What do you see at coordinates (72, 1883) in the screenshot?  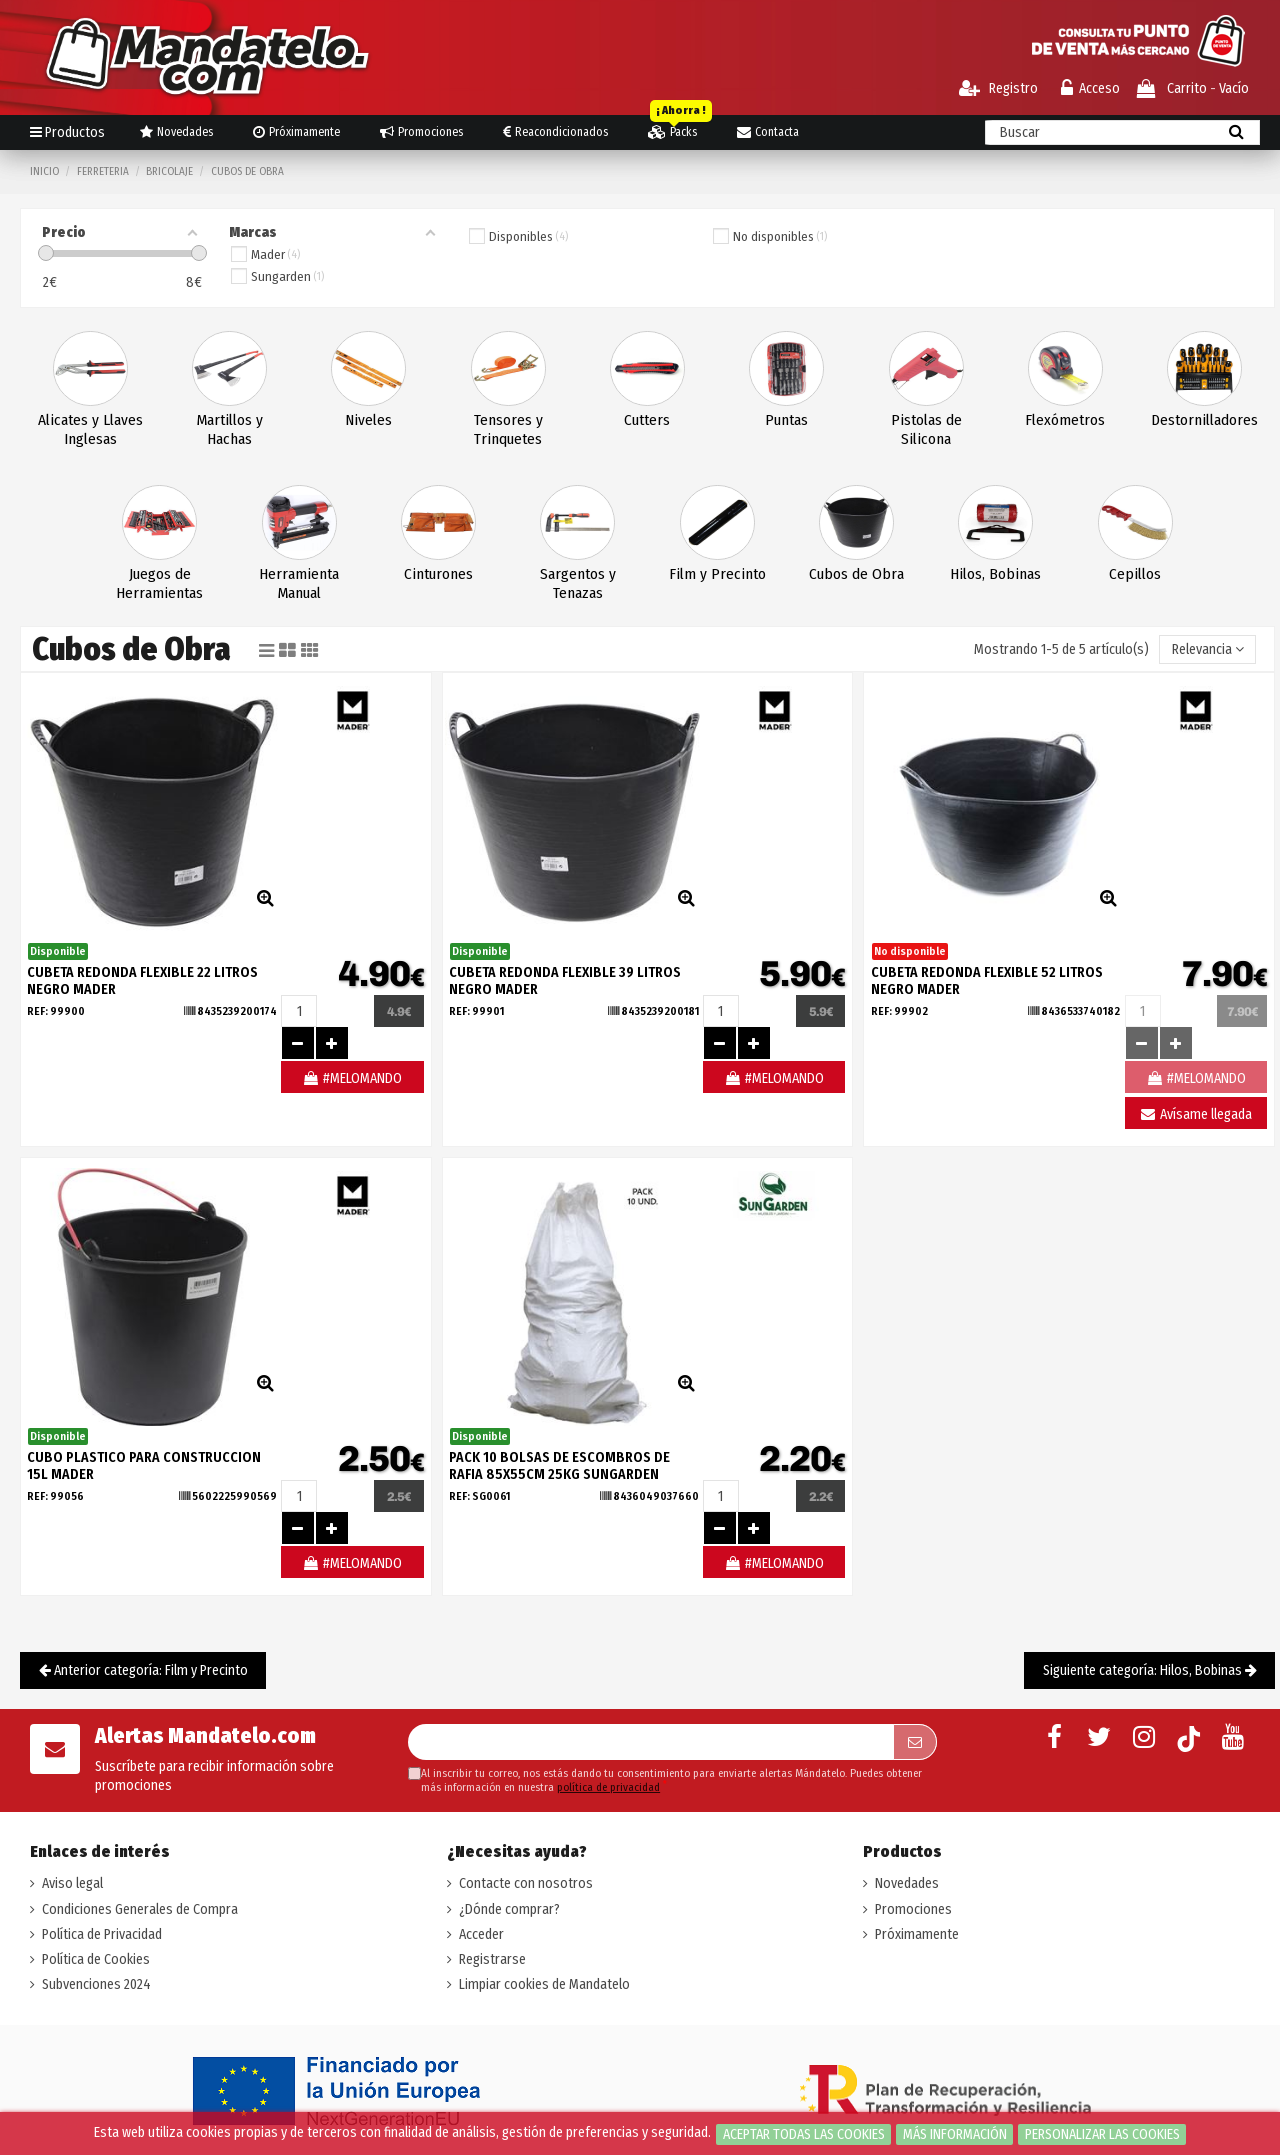 I see `Aviso legal` at bounding box center [72, 1883].